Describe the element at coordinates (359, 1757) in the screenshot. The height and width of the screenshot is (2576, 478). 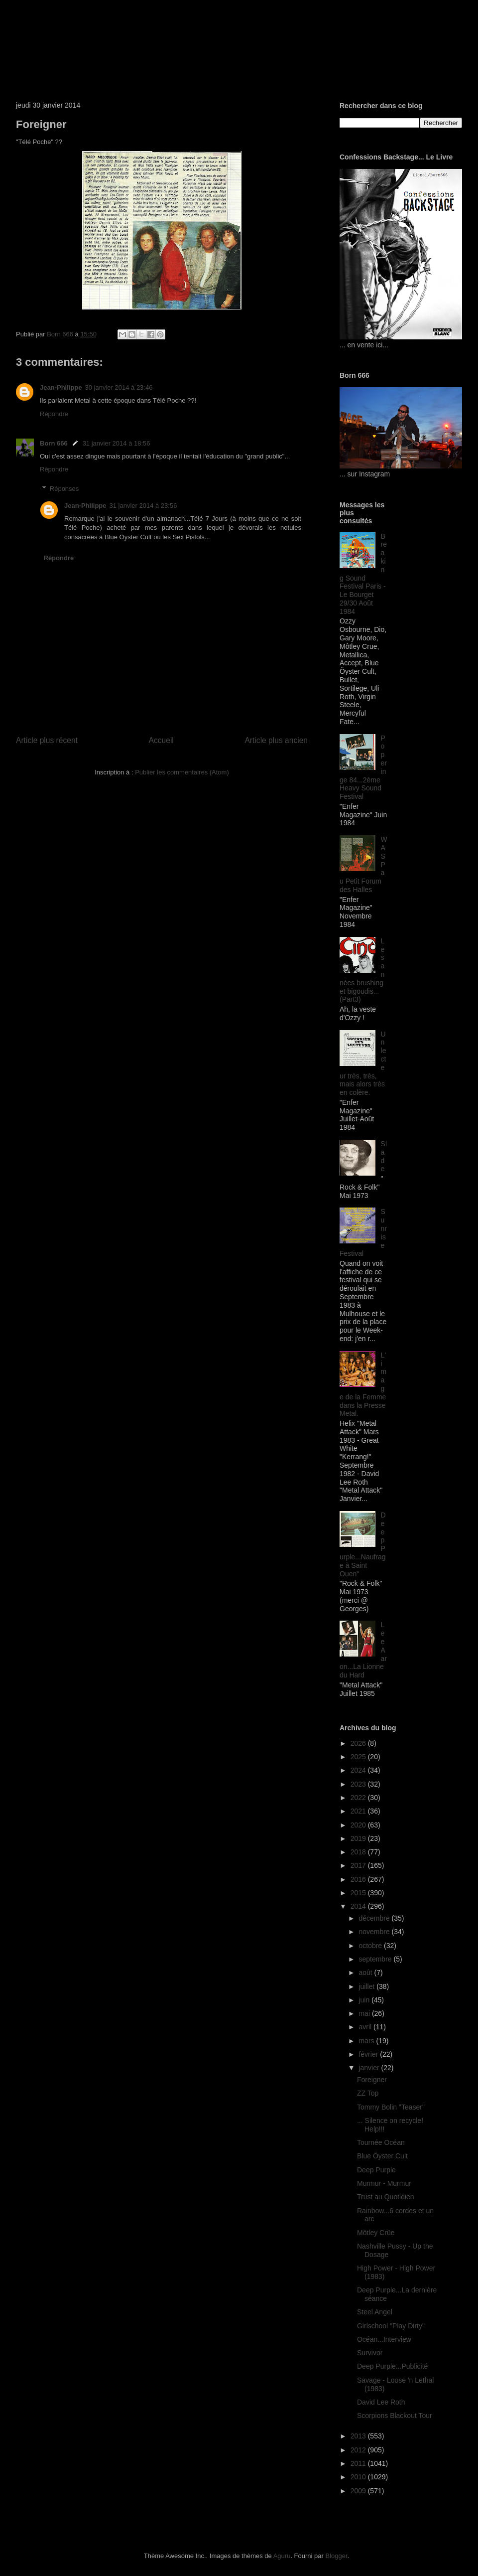
I see `2025` at that location.